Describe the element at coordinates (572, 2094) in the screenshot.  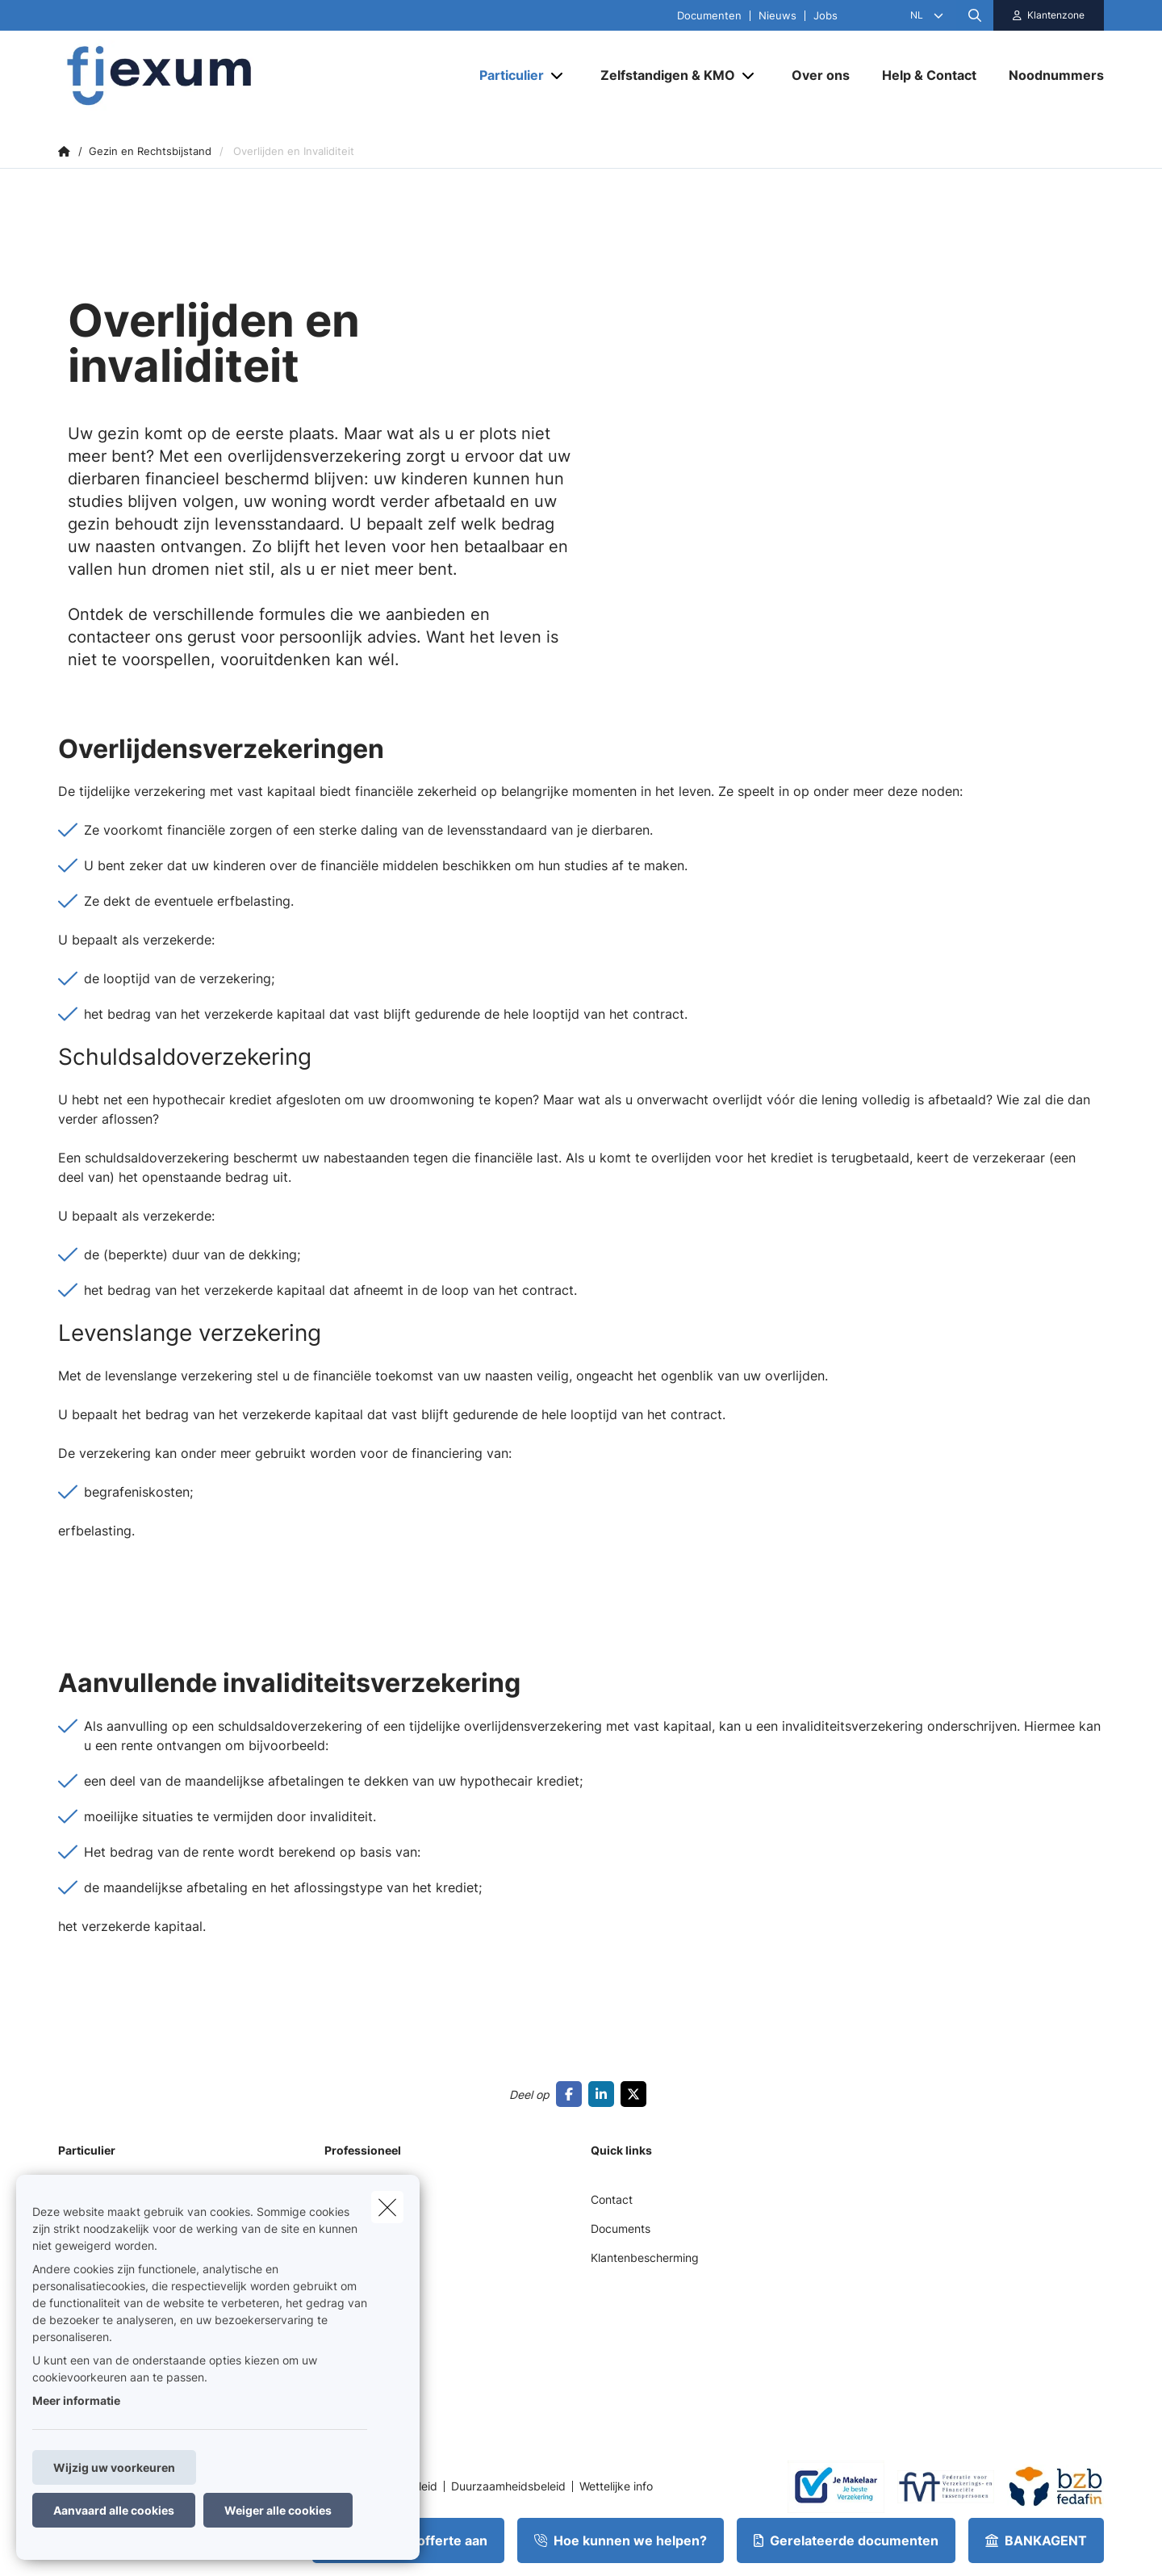
I see `[Go to facebook]` at that location.